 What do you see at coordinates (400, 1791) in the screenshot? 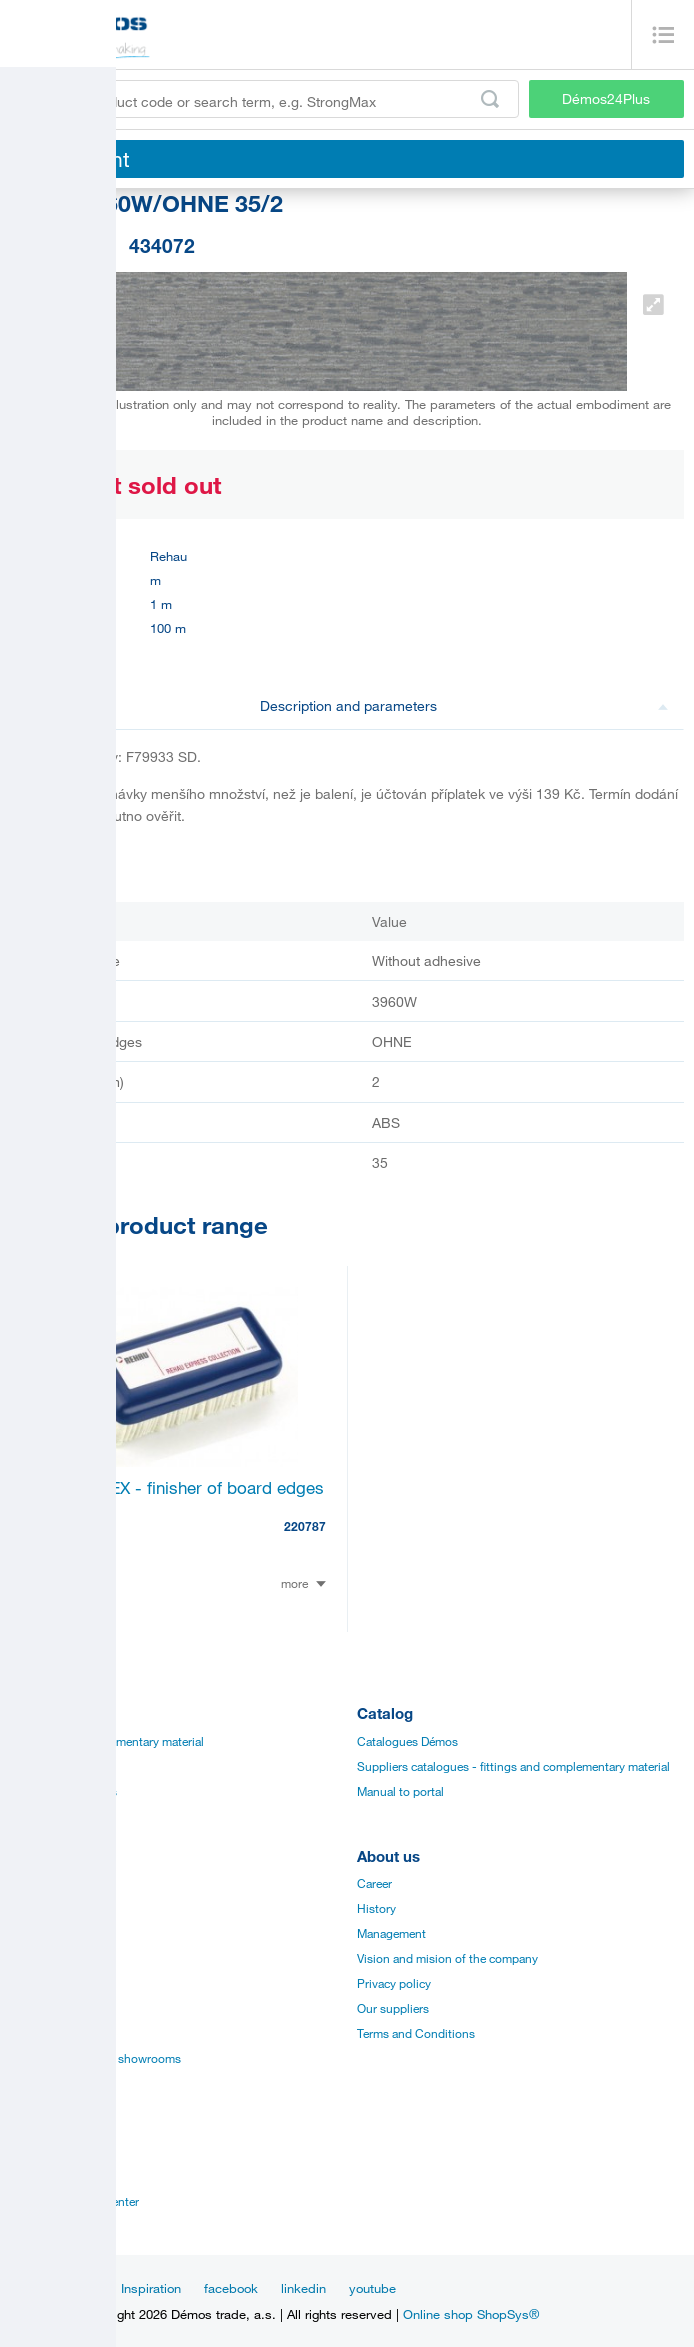
I see `Manual to portal` at bounding box center [400, 1791].